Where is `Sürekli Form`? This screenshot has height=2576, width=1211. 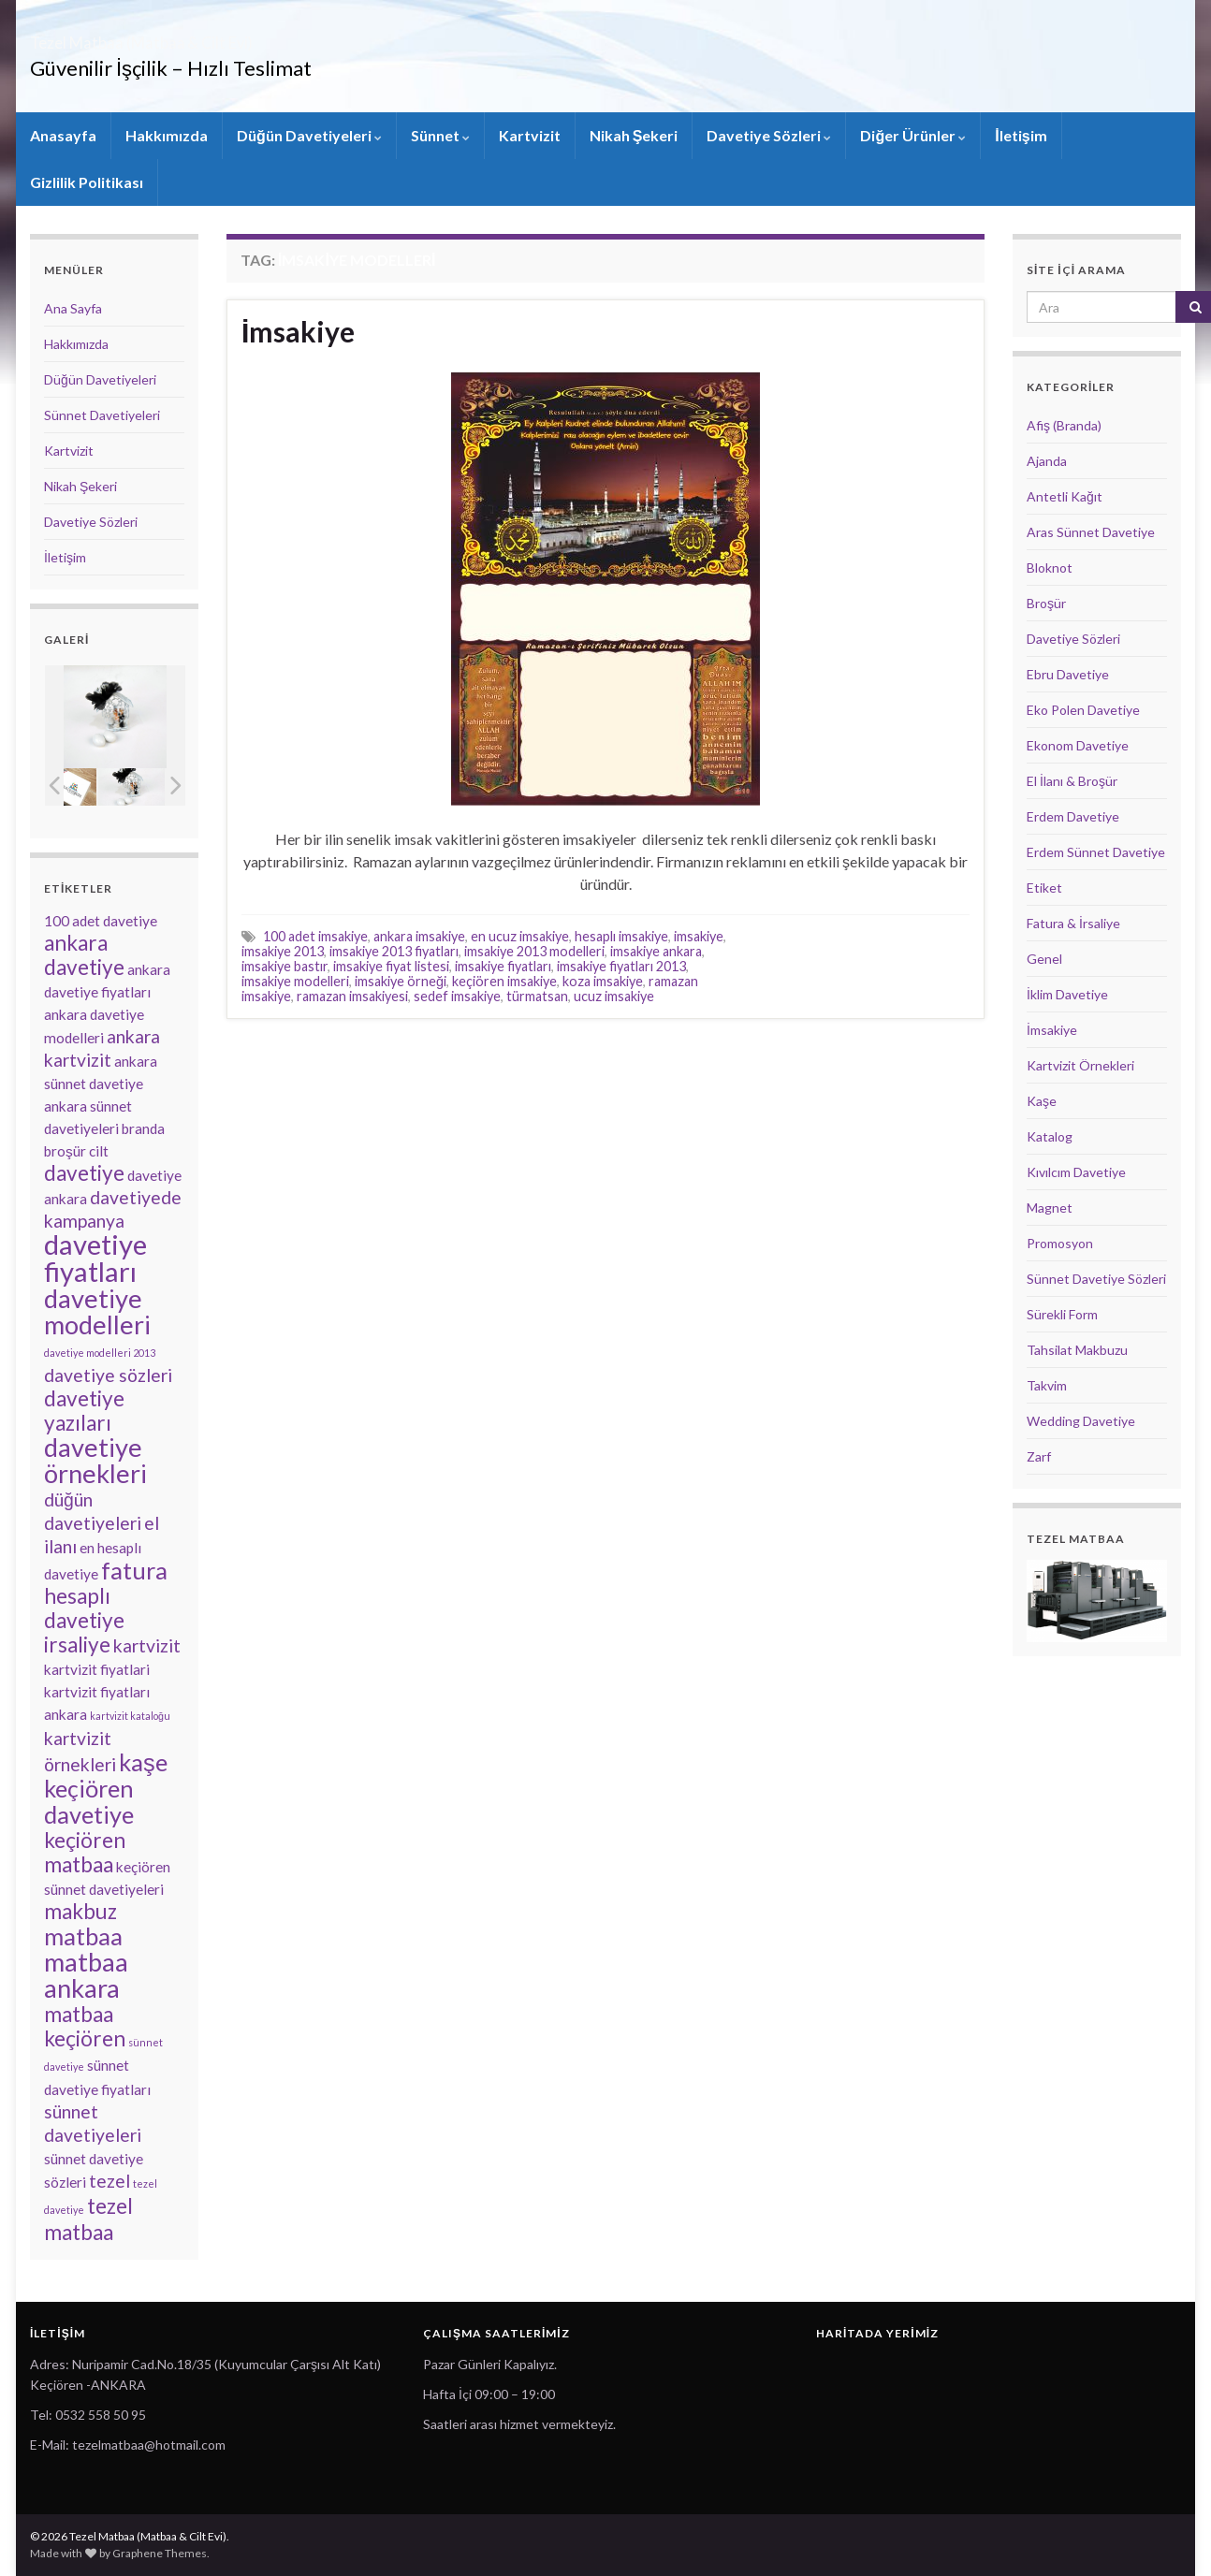
Sürekli Form is located at coordinates (1062, 1314).